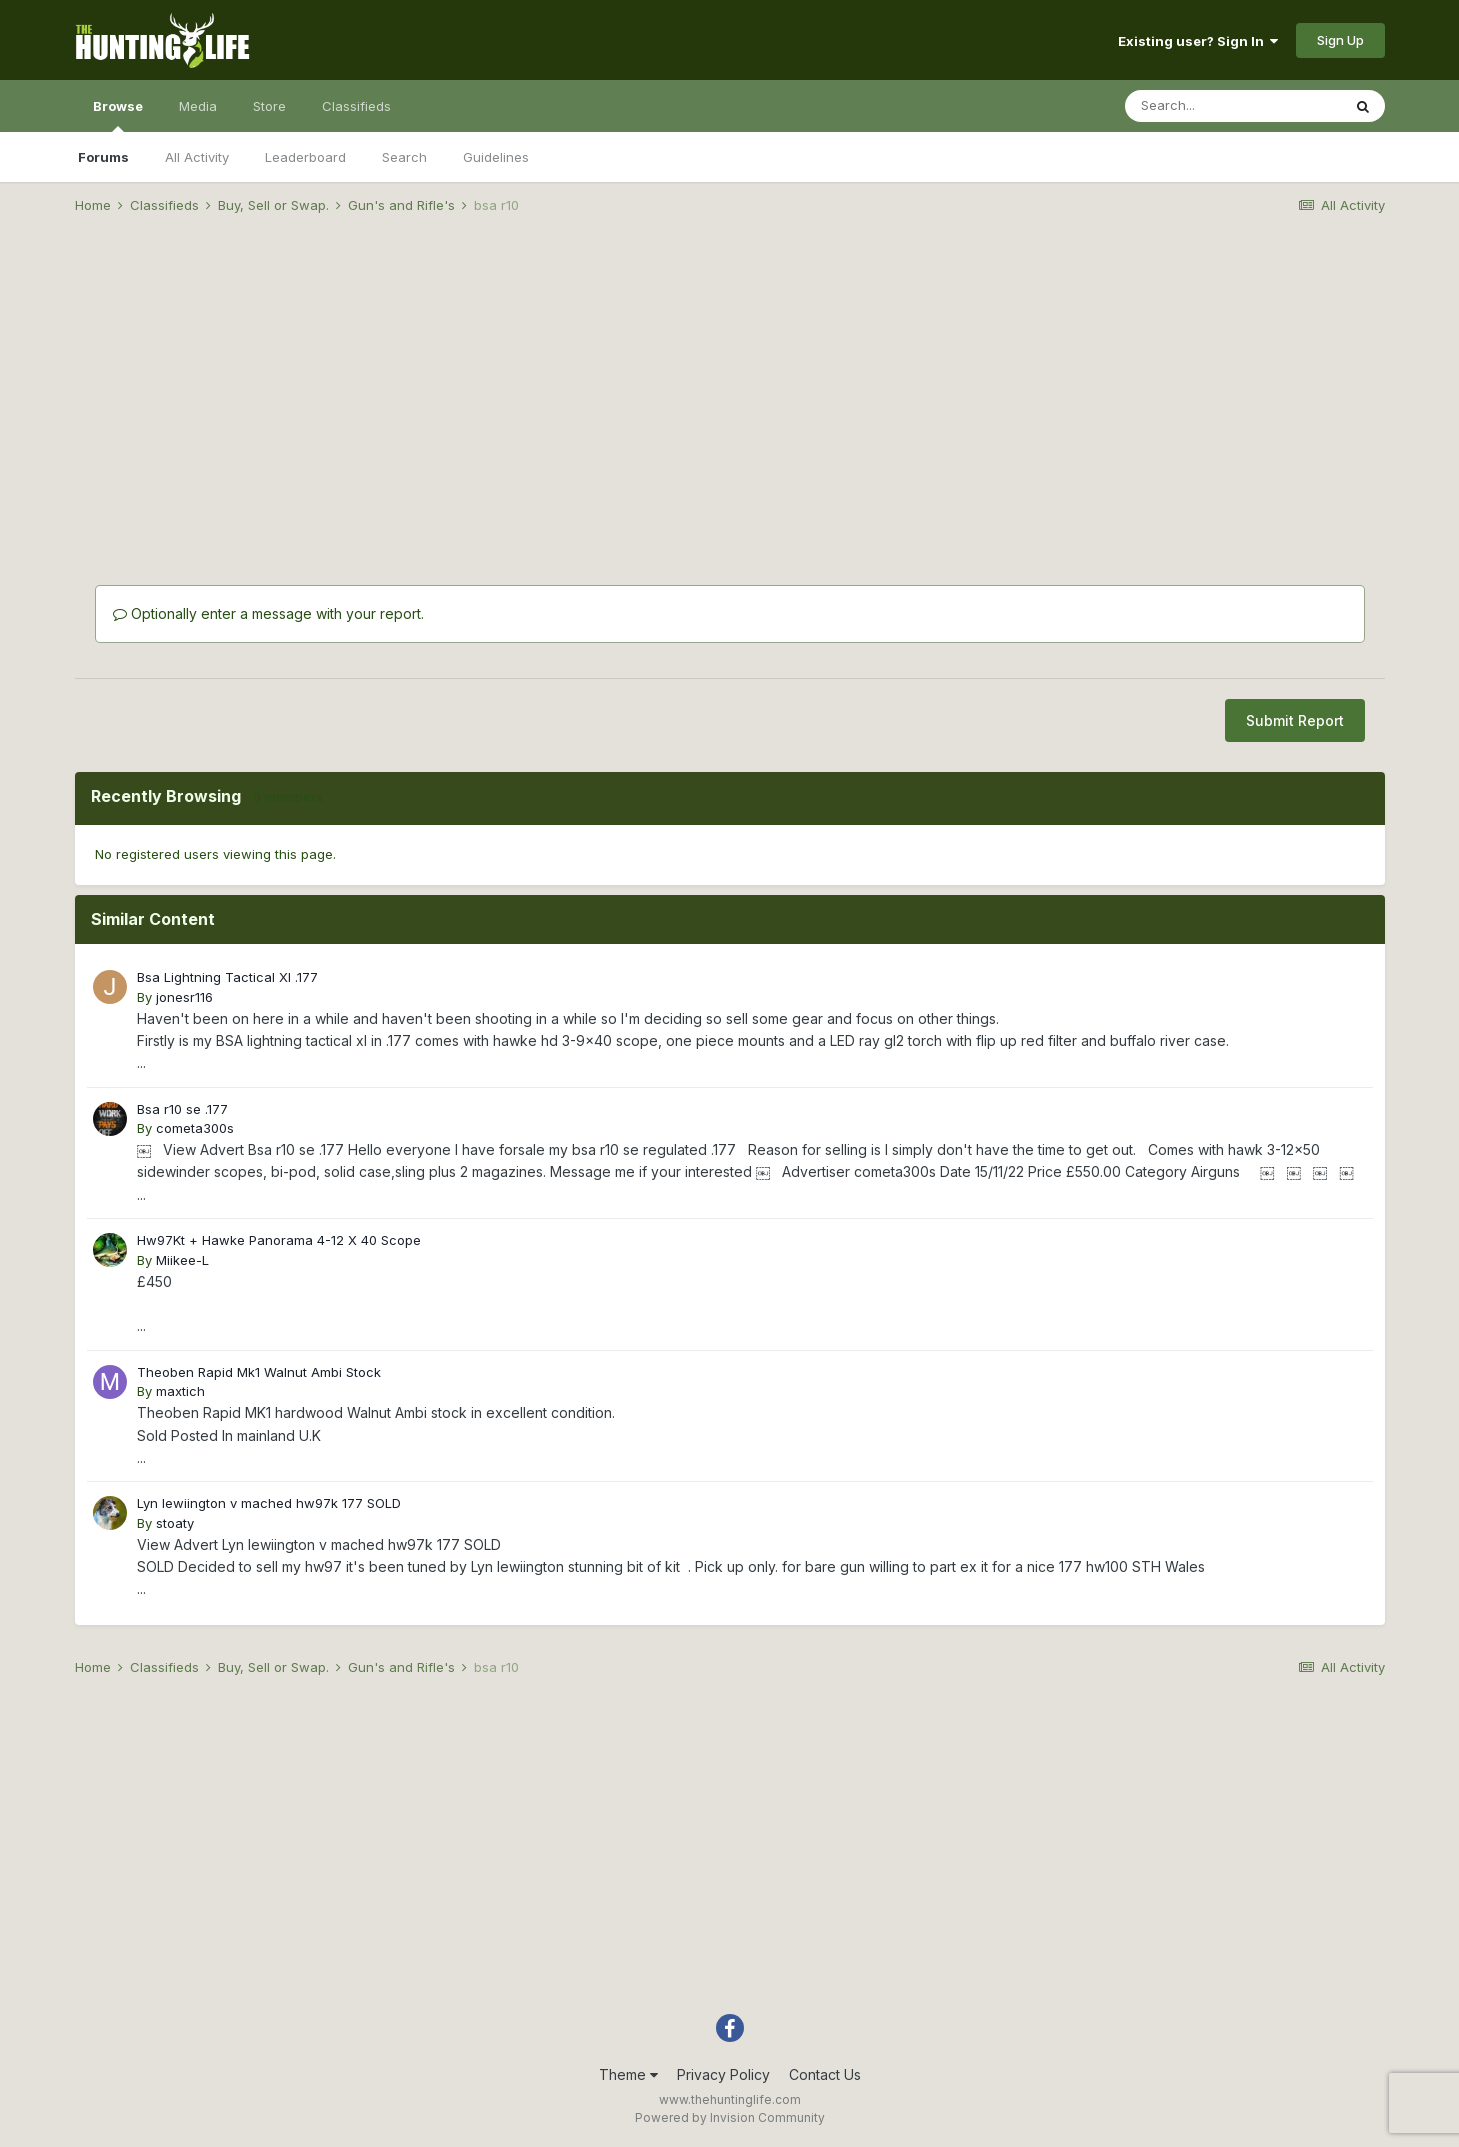 This screenshot has height=2147, width=1459. What do you see at coordinates (825, 2074) in the screenshot?
I see `Contact Us` at bounding box center [825, 2074].